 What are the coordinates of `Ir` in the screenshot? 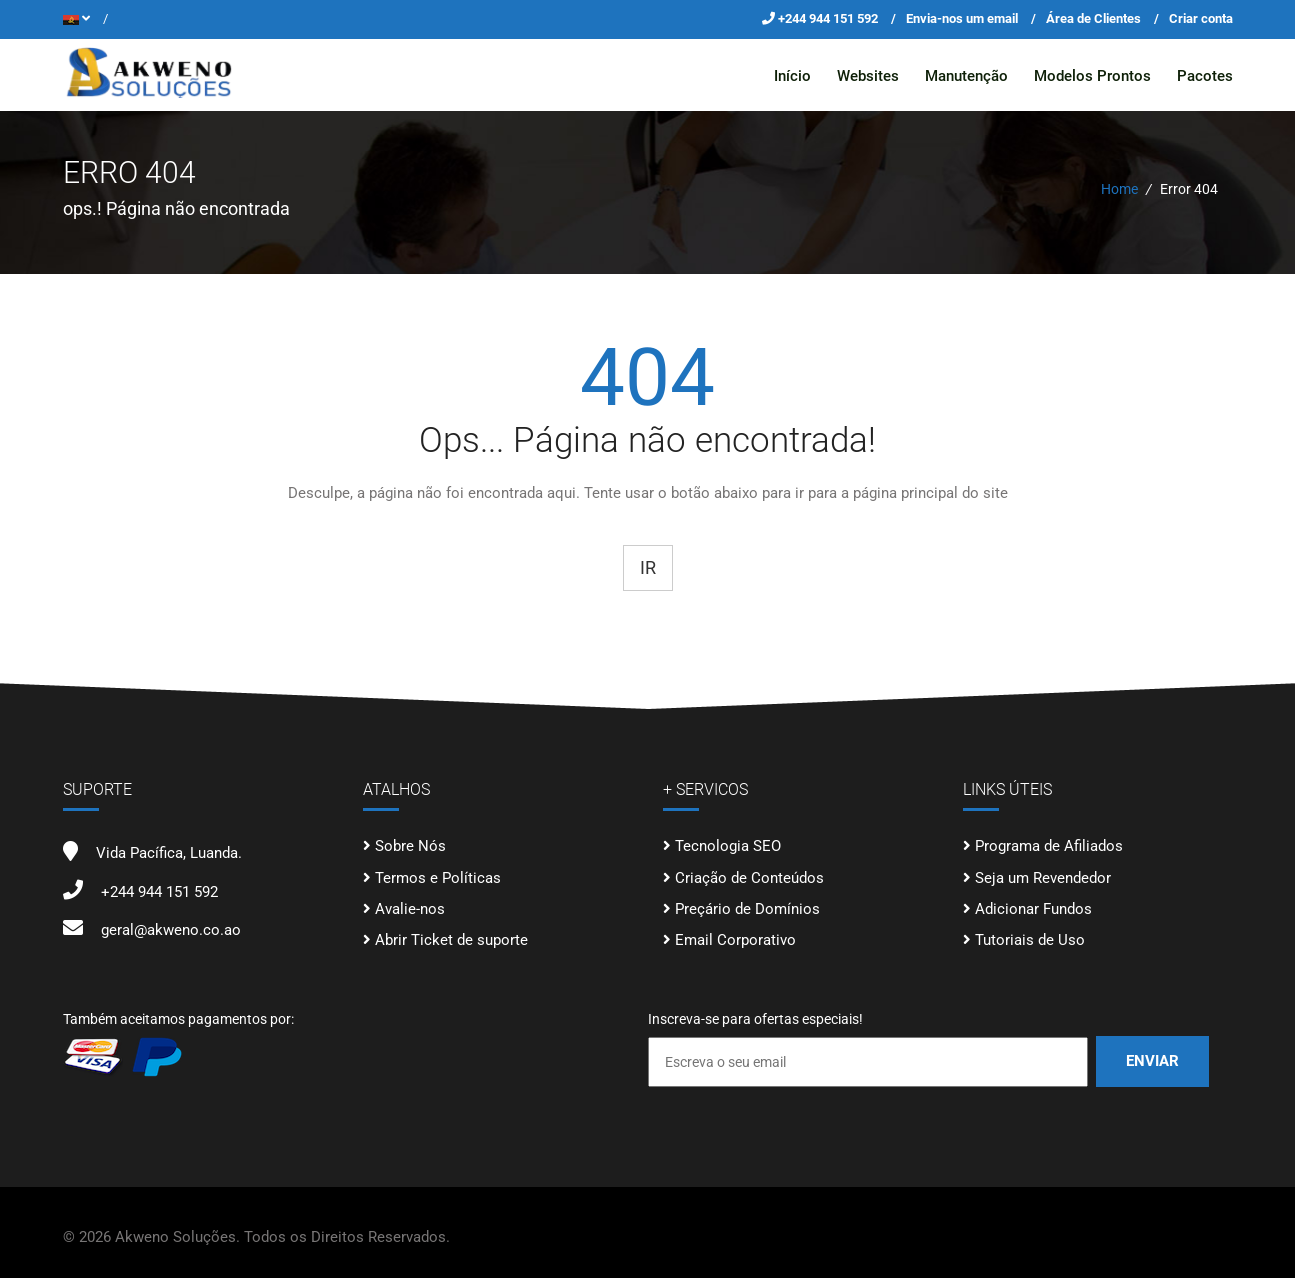 It's located at (648, 566).